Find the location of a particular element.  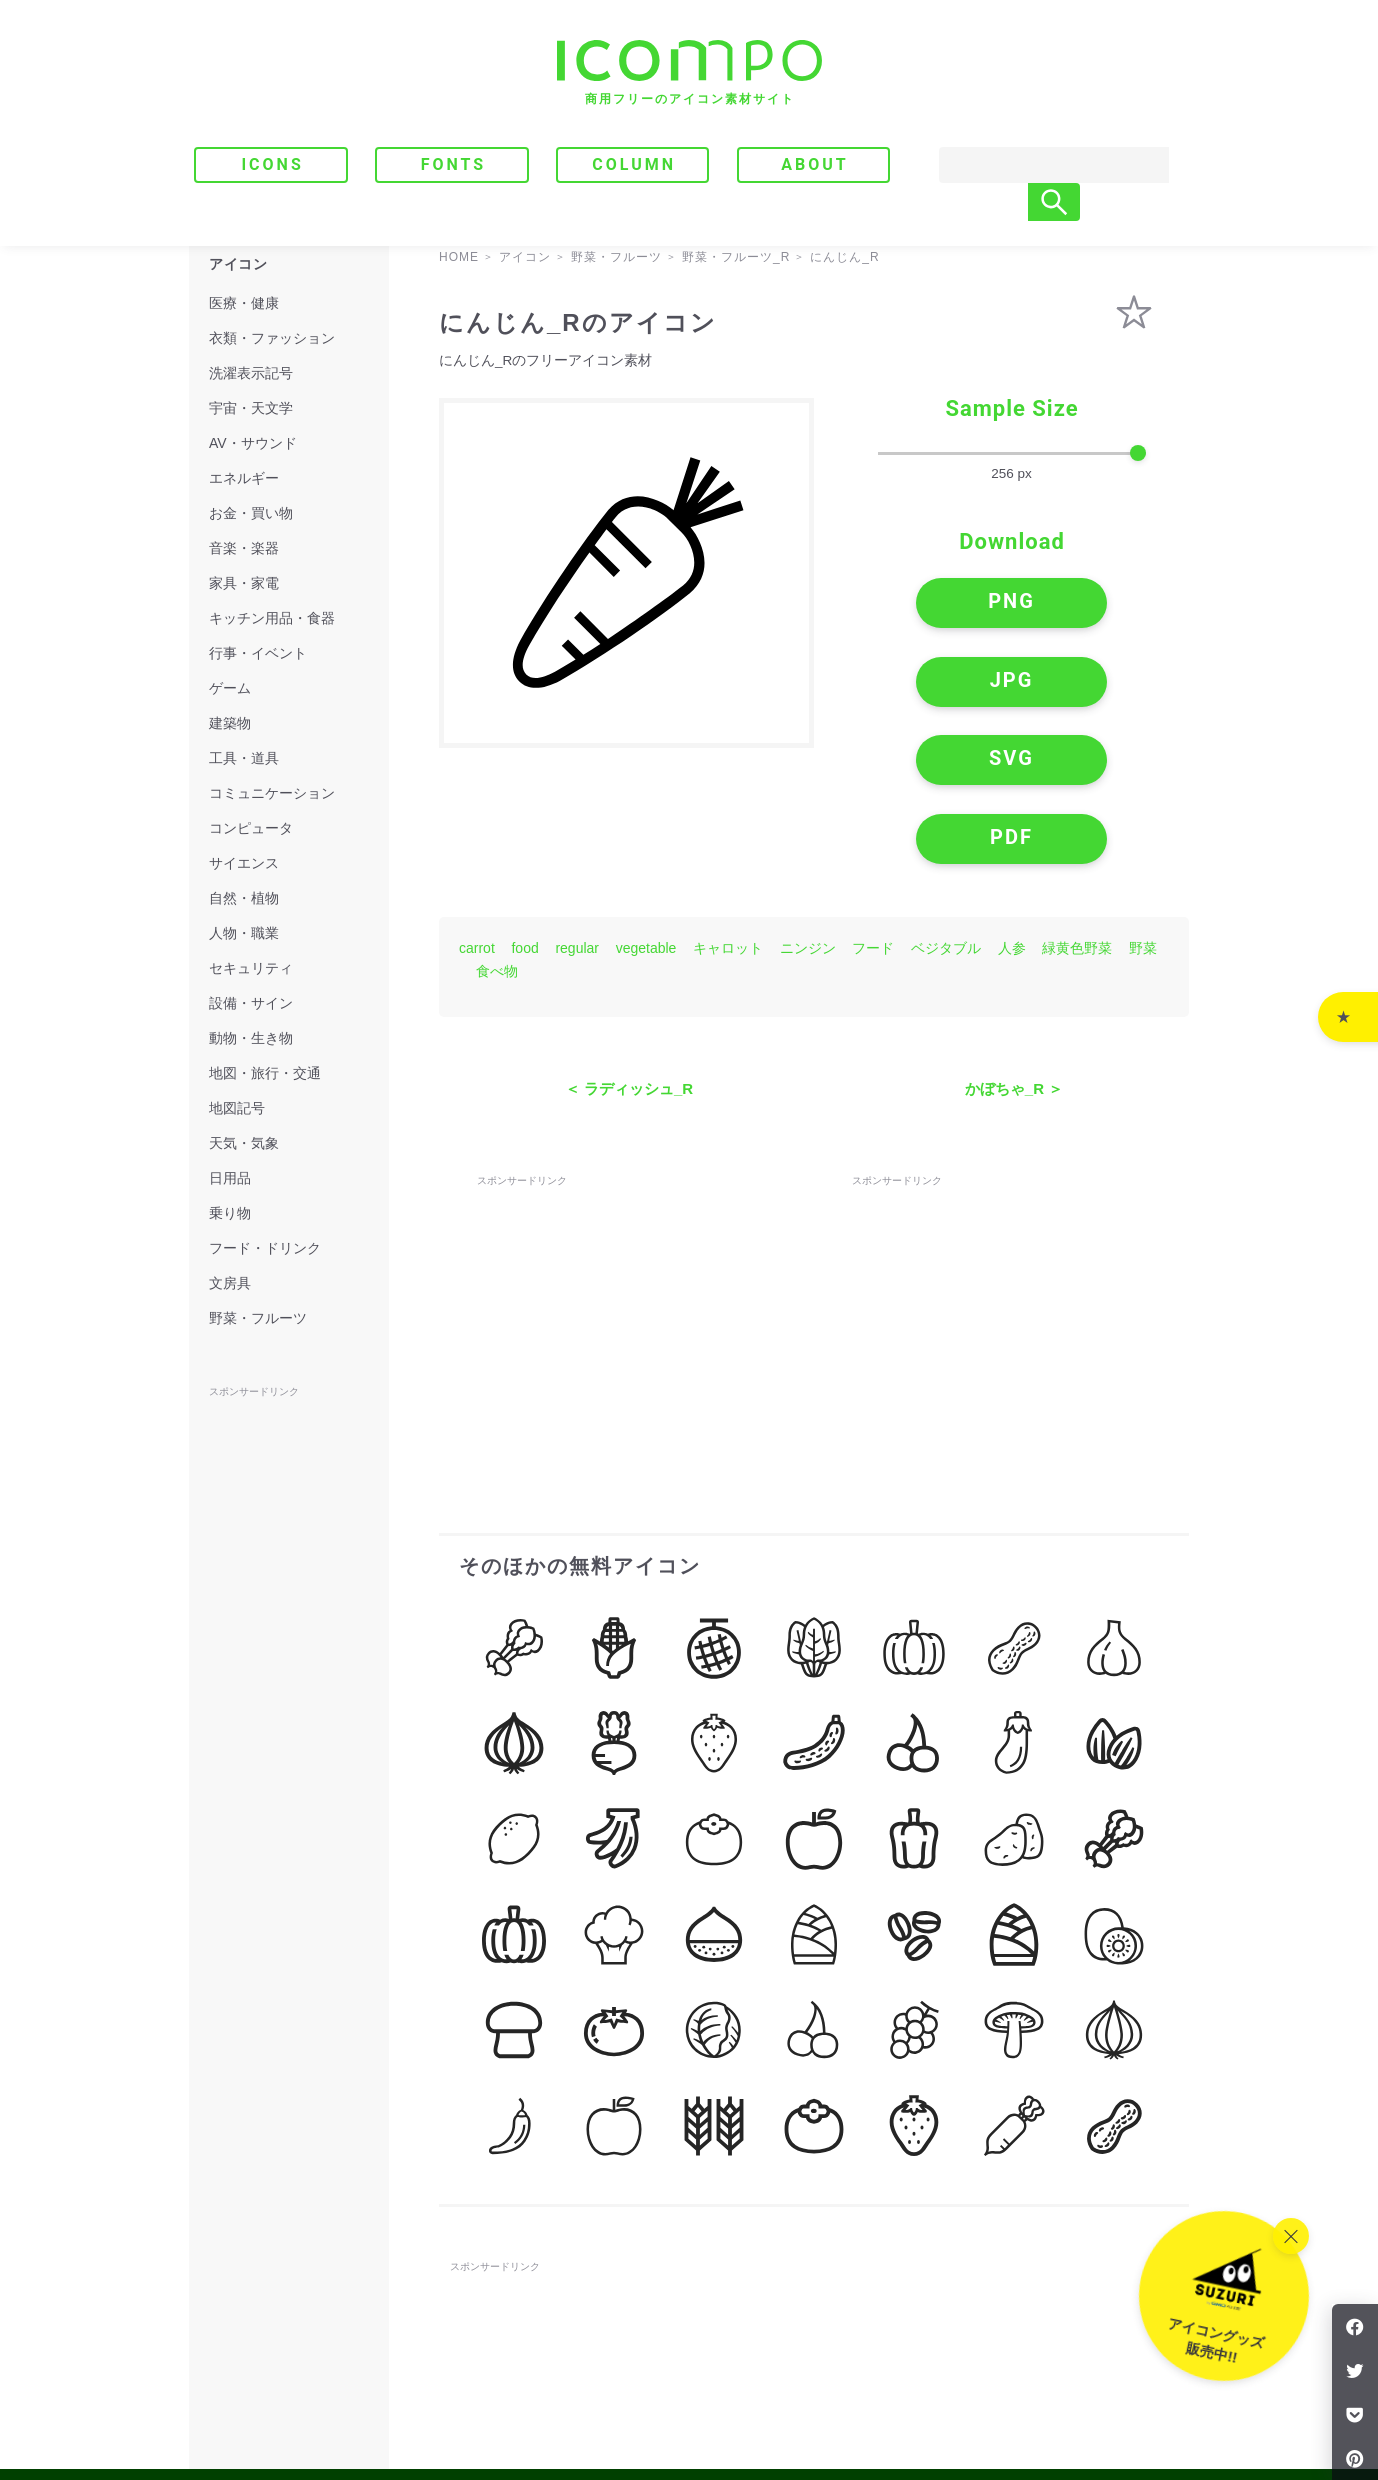

家具・家電 is located at coordinates (244, 583).